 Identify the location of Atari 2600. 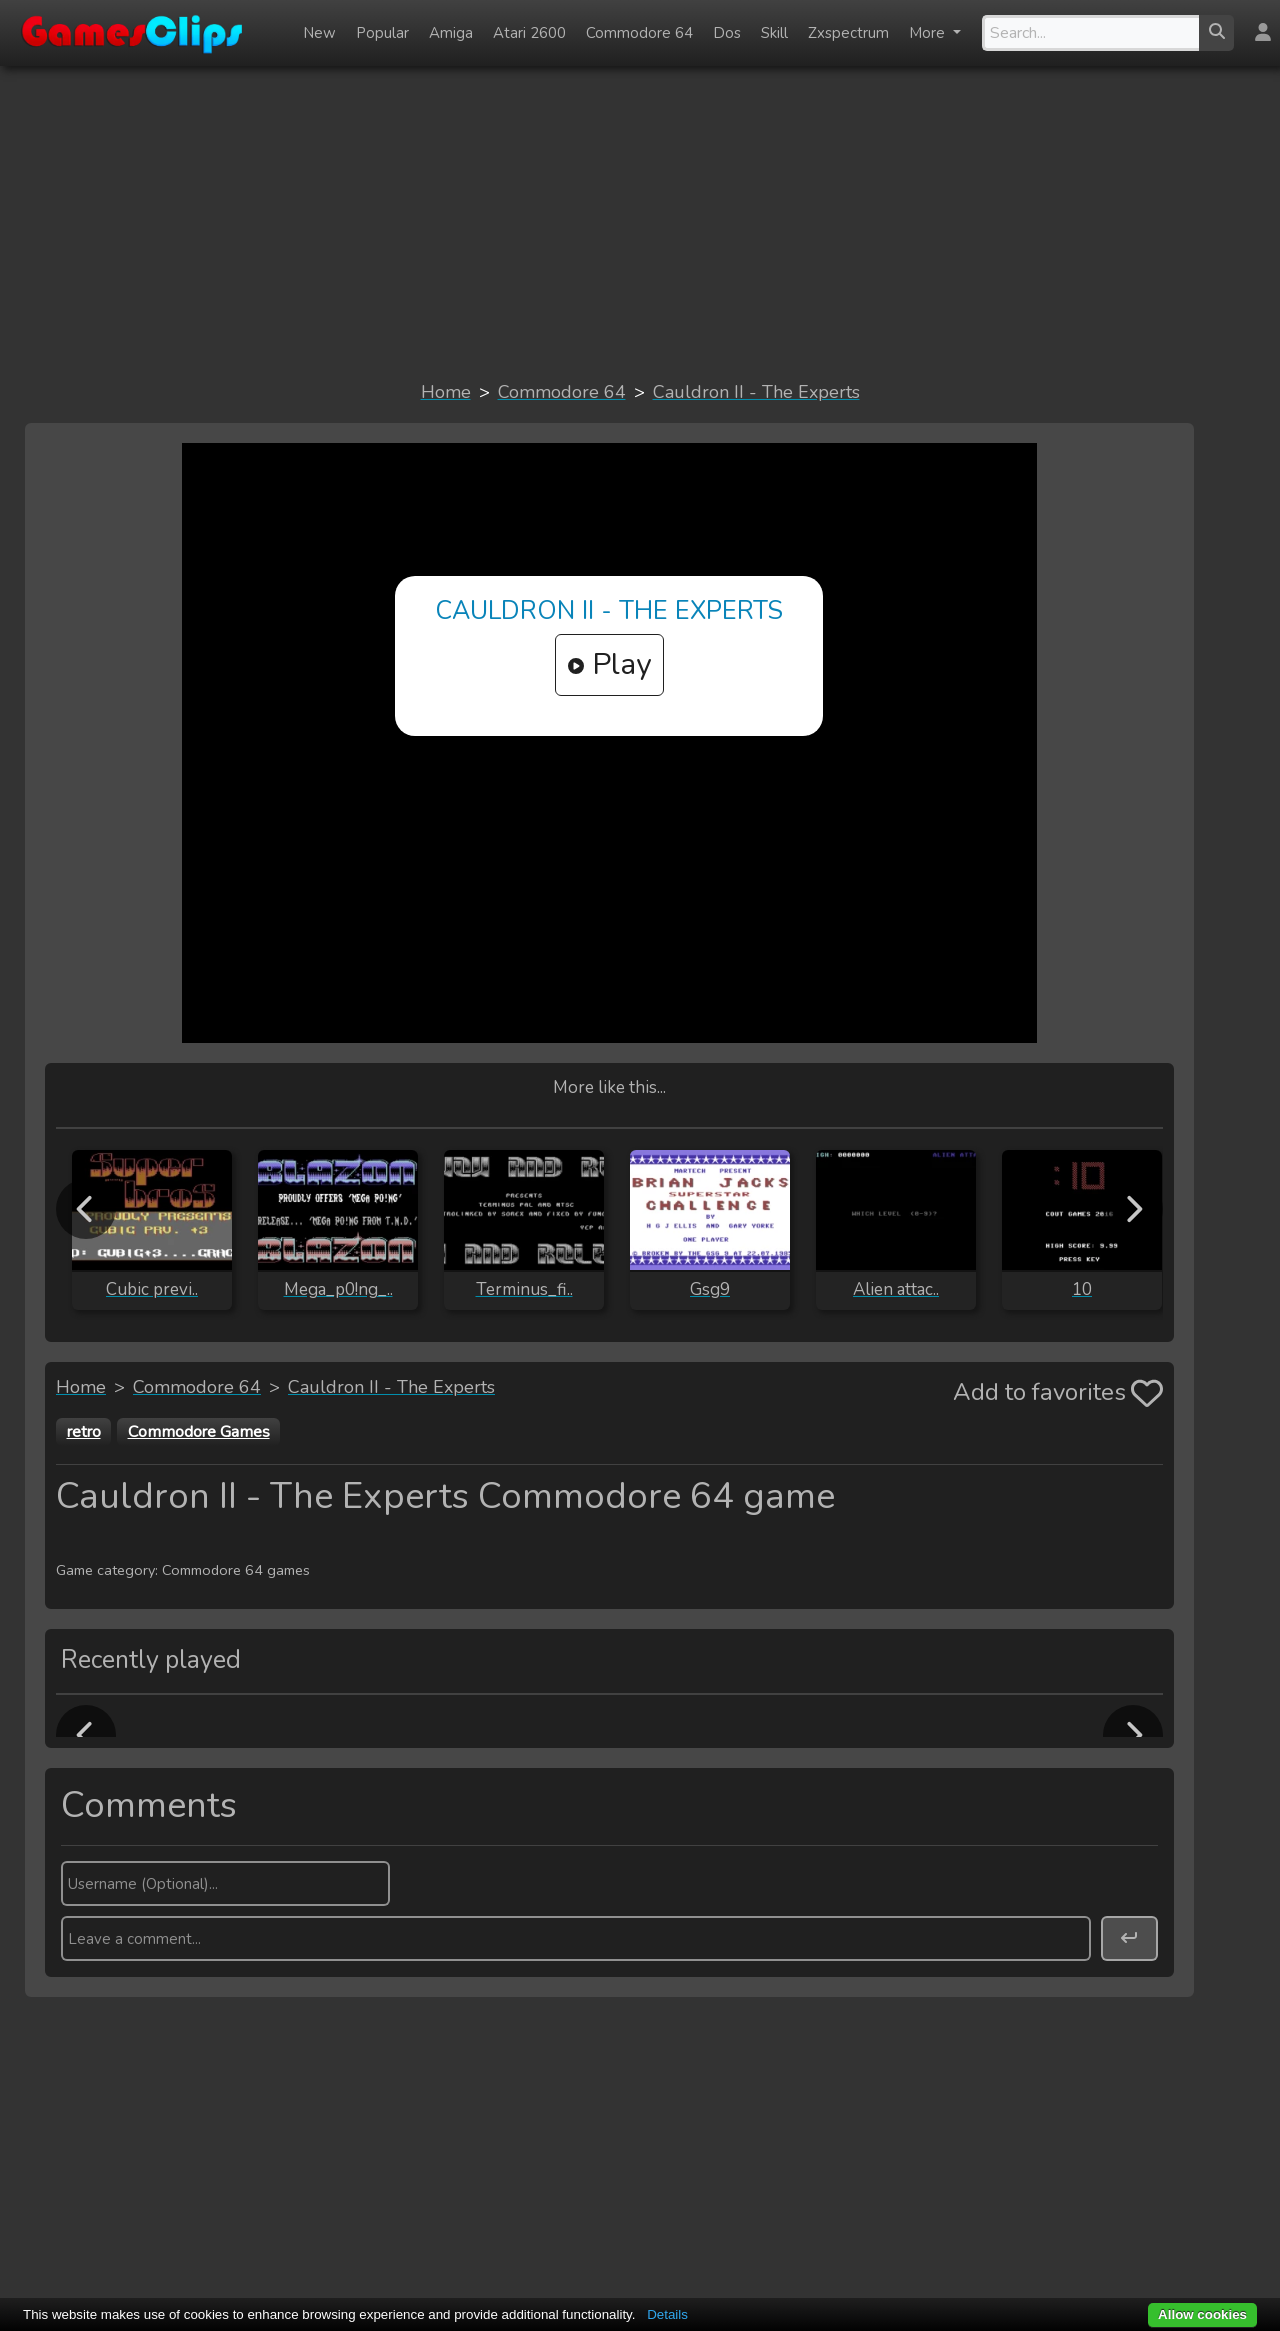
(529, 33).